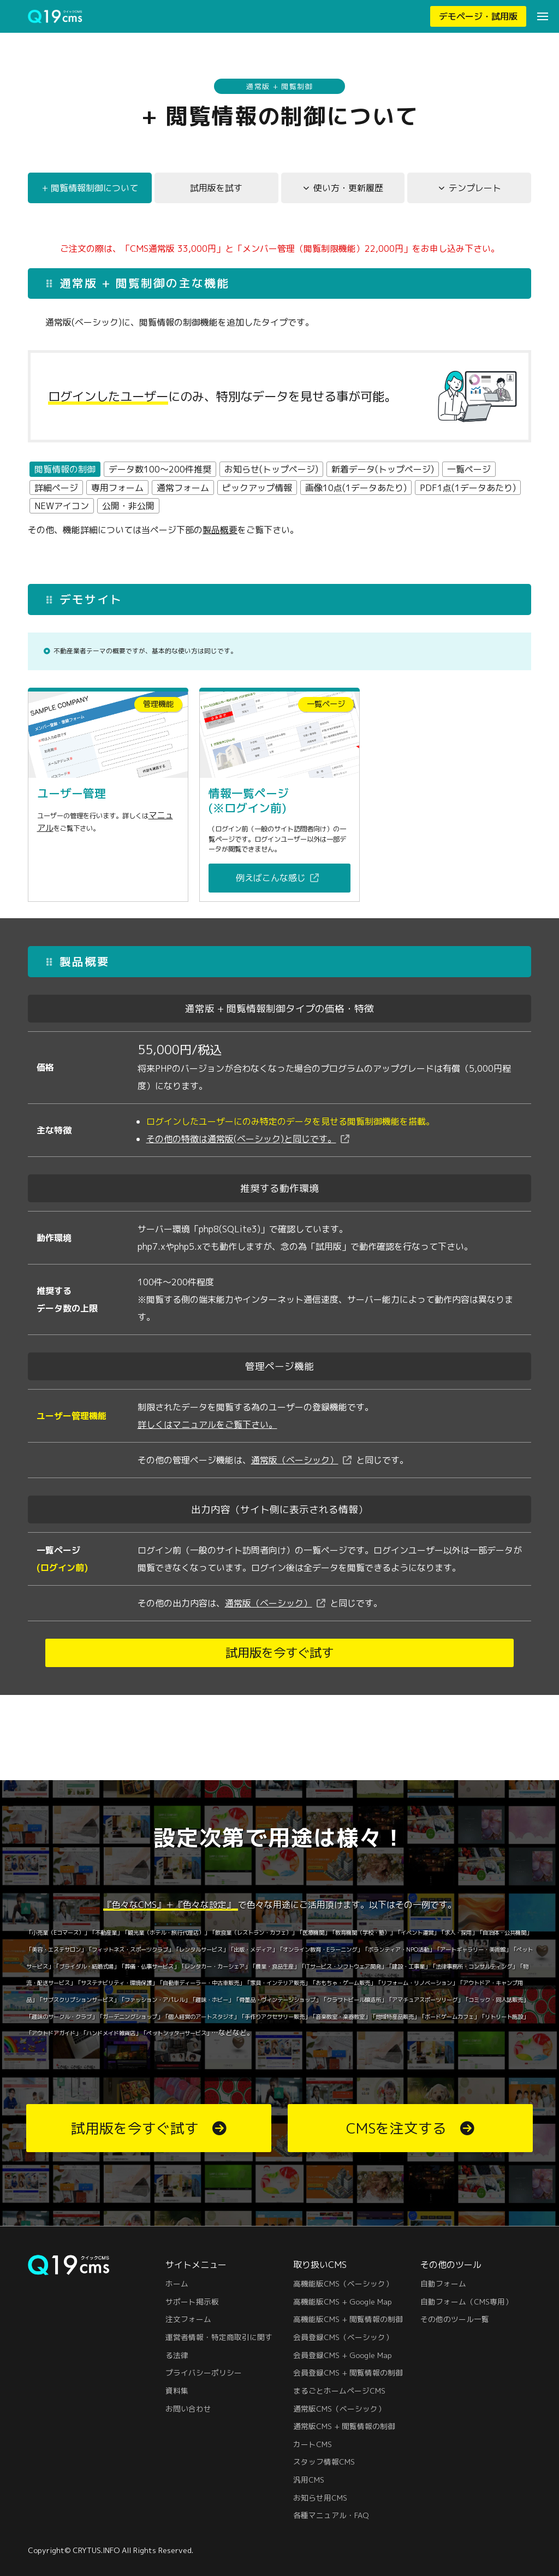 The height and width of the screenshot is (2576, 559). What do you see at coordinates (294, 1484) in the screenshot?
I see `通常版（ベーシック）` at bounding box center [294, 1484].